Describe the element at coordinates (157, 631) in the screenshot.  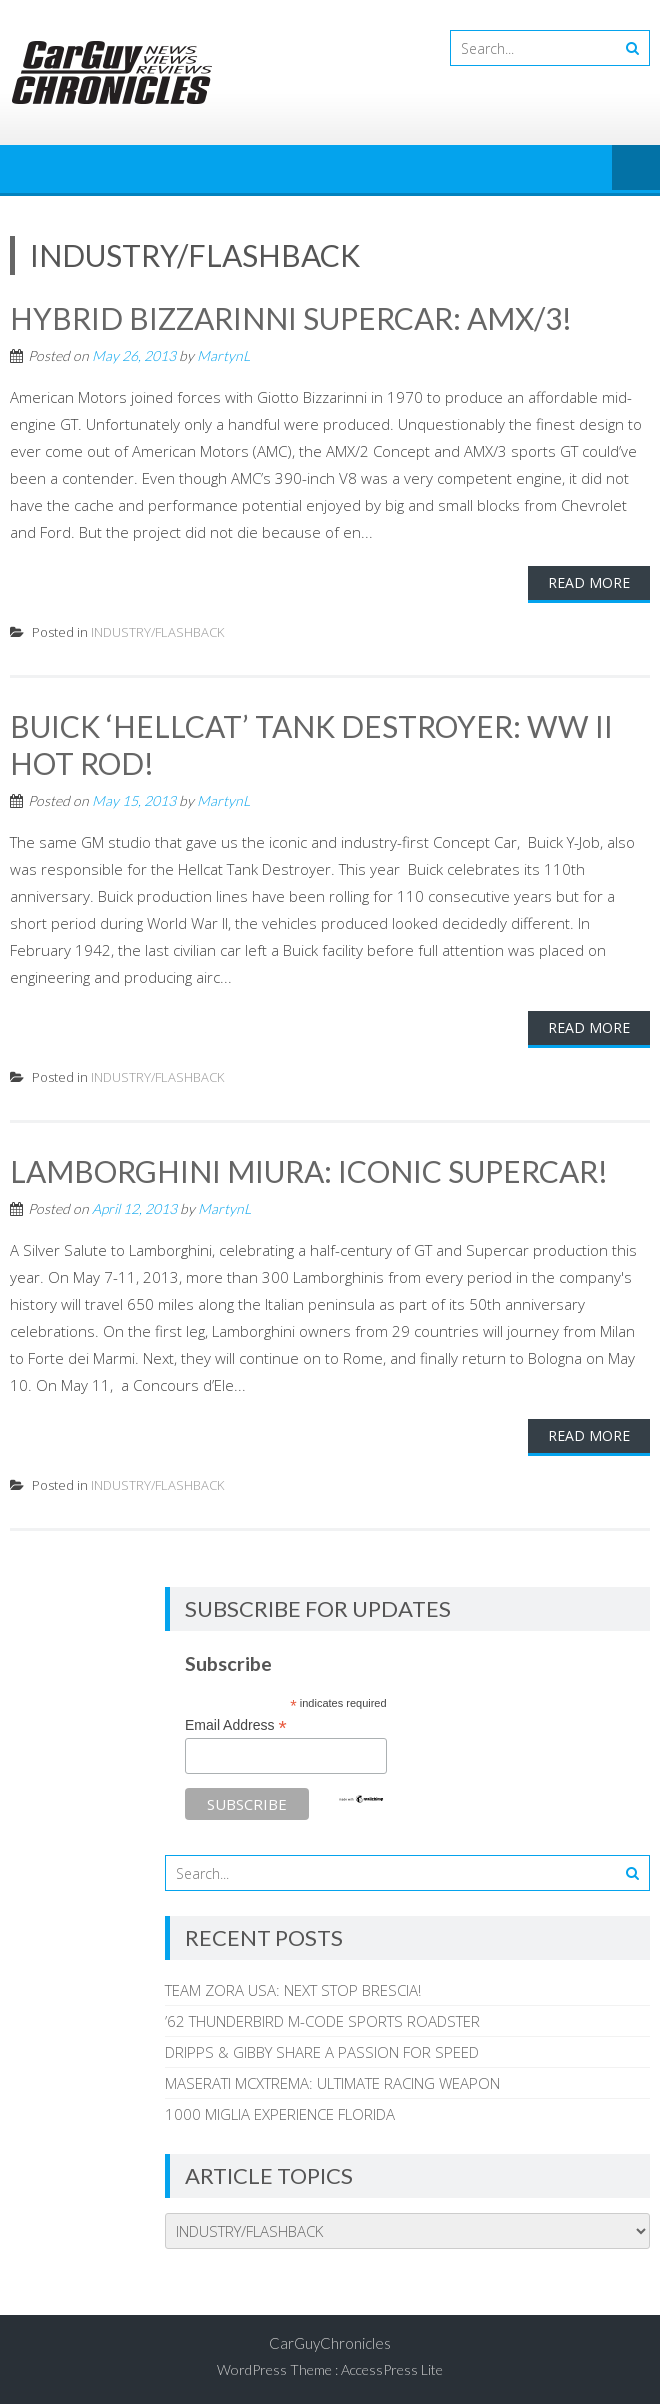
I see `INDUSTRY/FLASHBACK` at that location.